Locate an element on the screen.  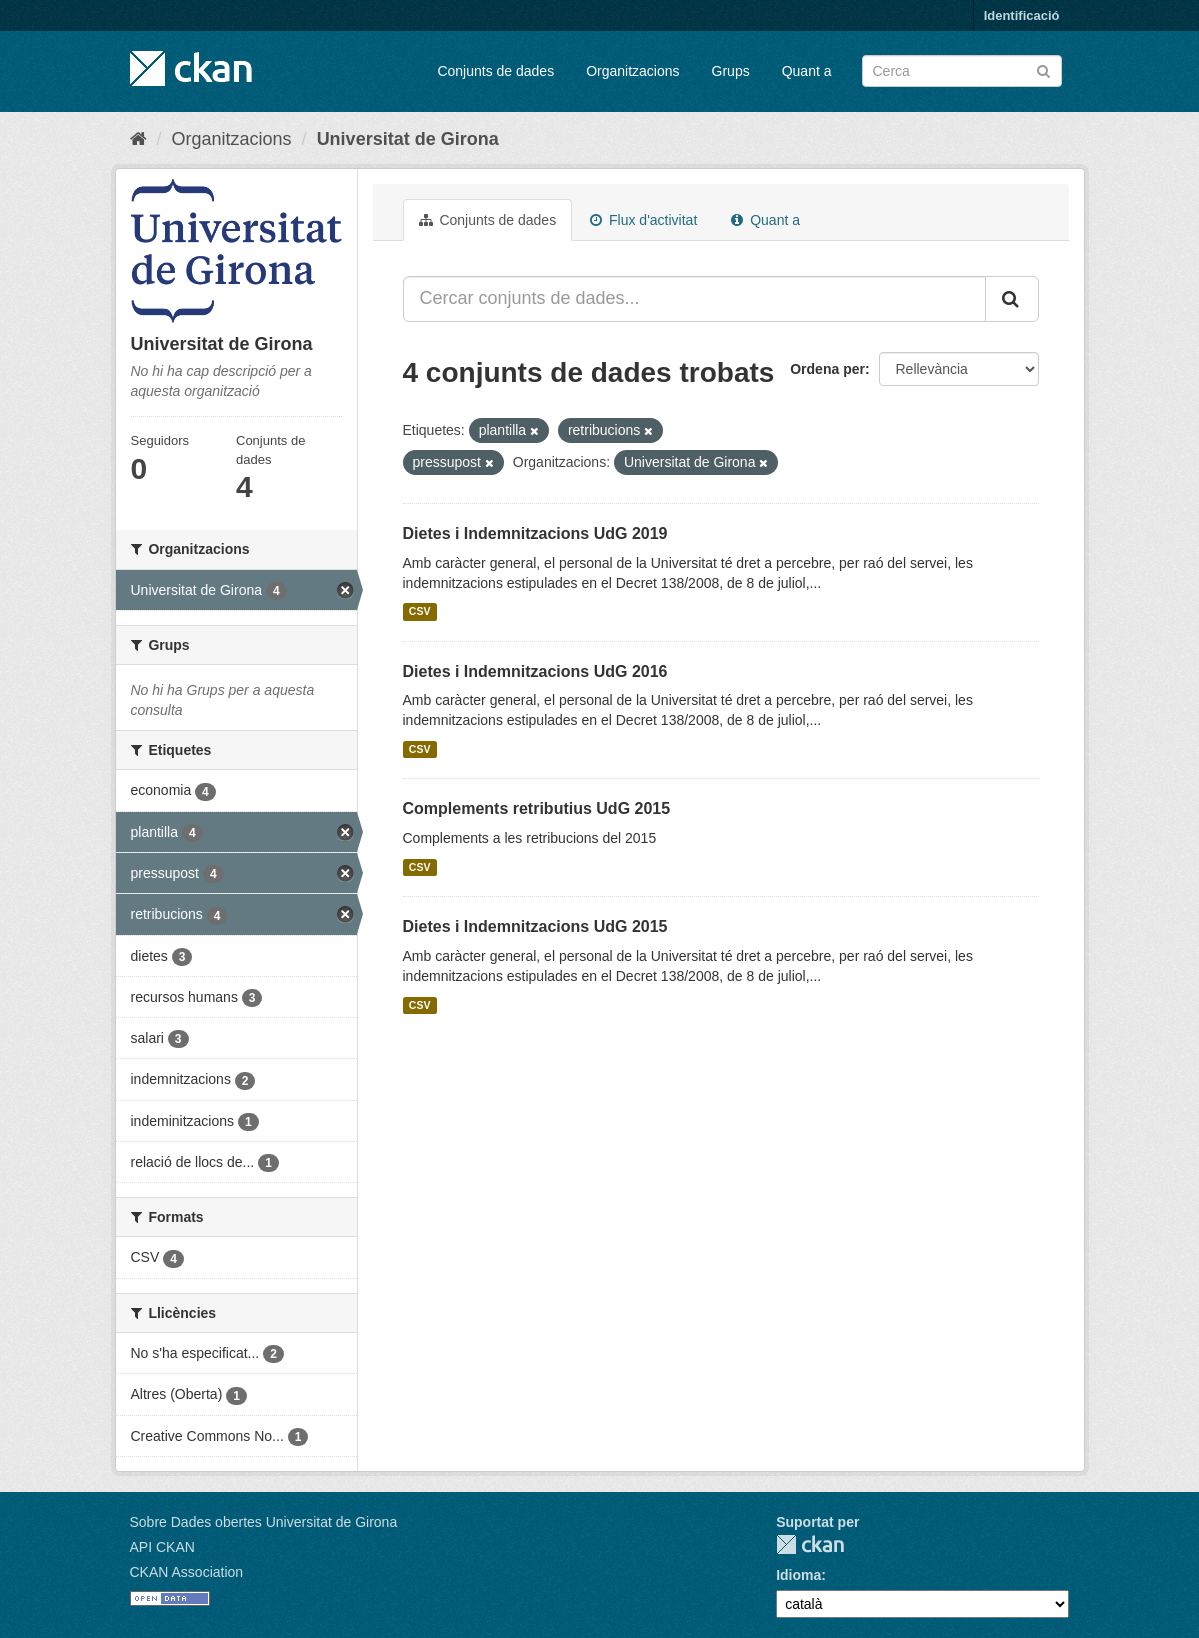
[Enviar] is located at coordinates (1043, 69).